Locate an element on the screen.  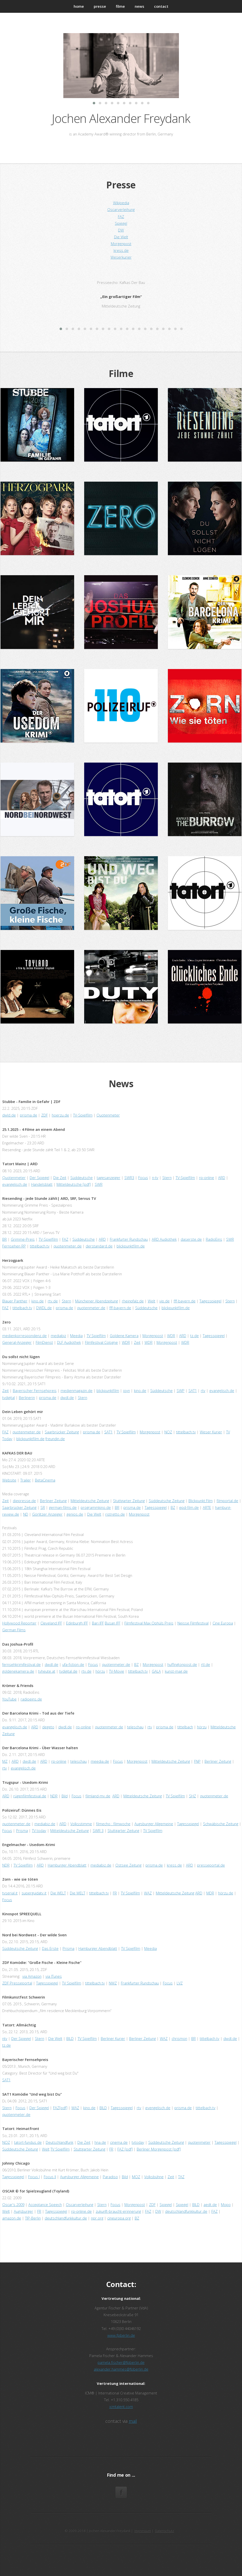
Schwäbische Zeitung is located at coordinates (220, 1823).